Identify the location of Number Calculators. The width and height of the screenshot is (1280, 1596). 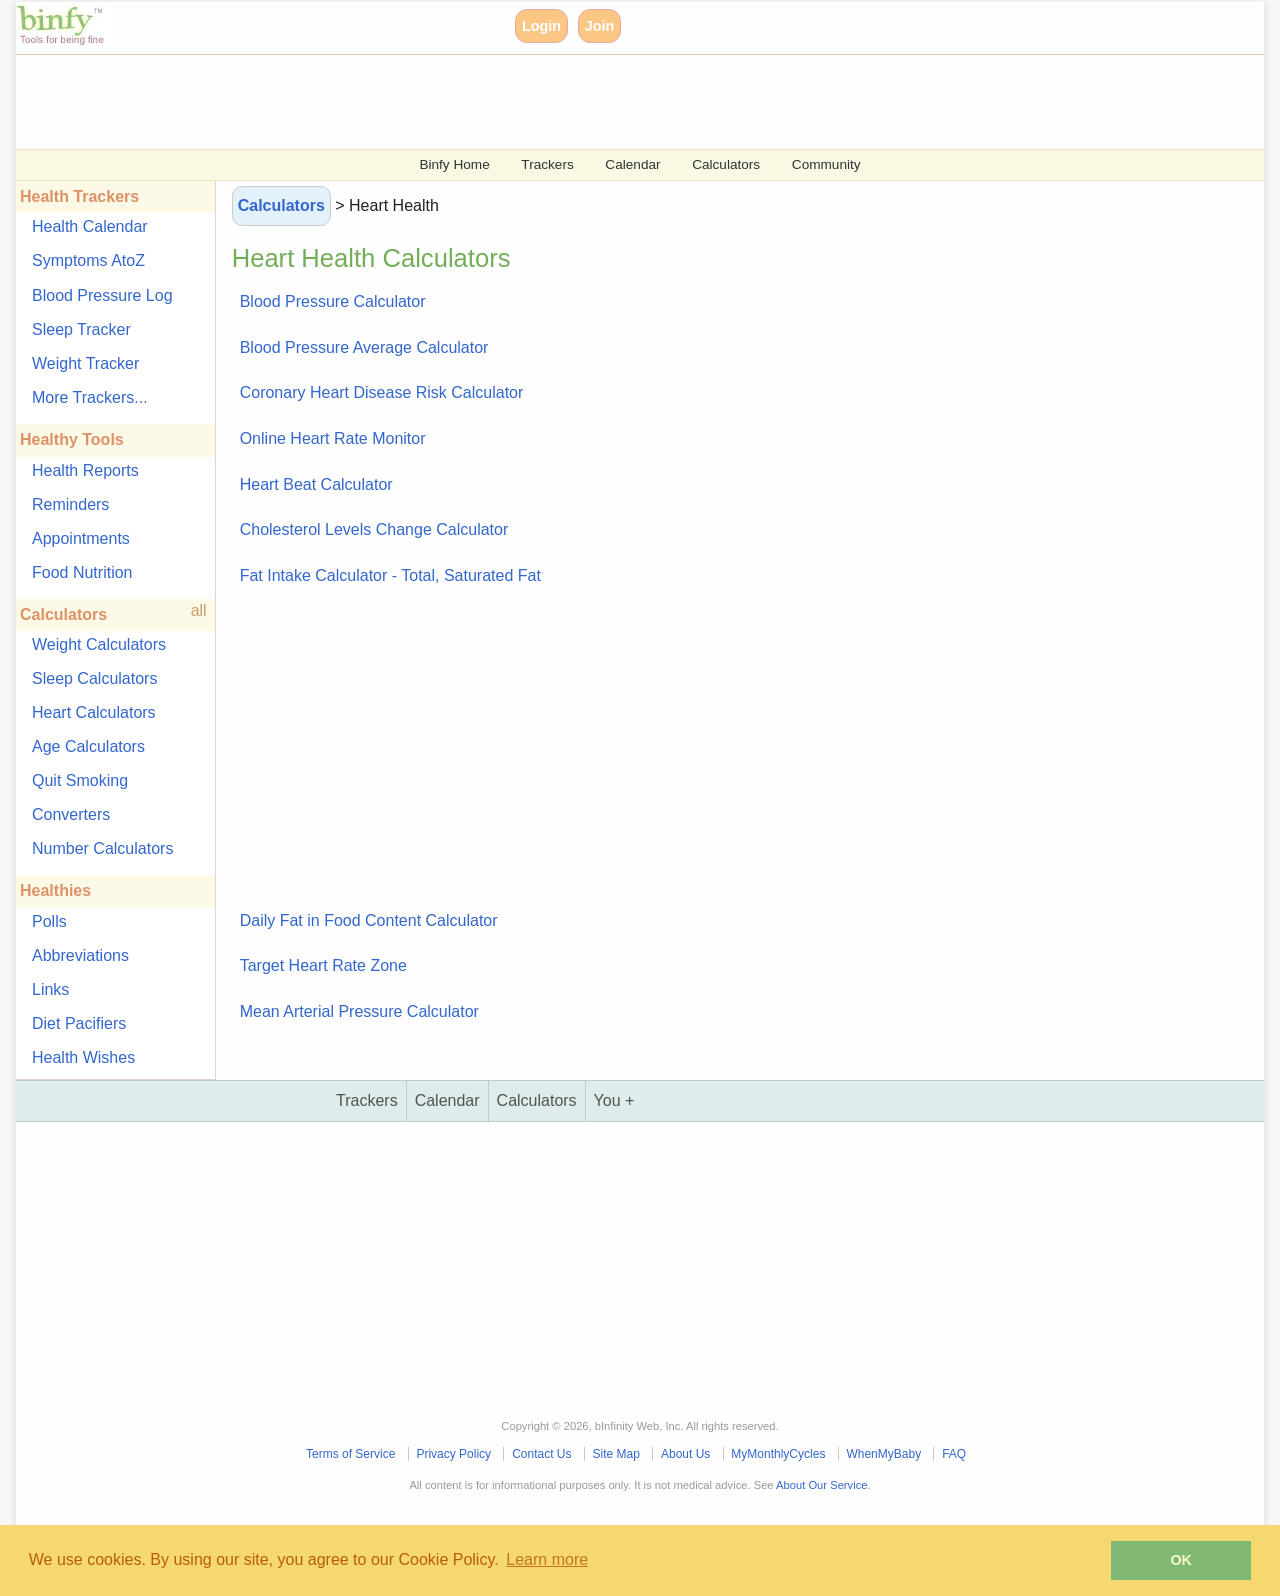
(102, 848).